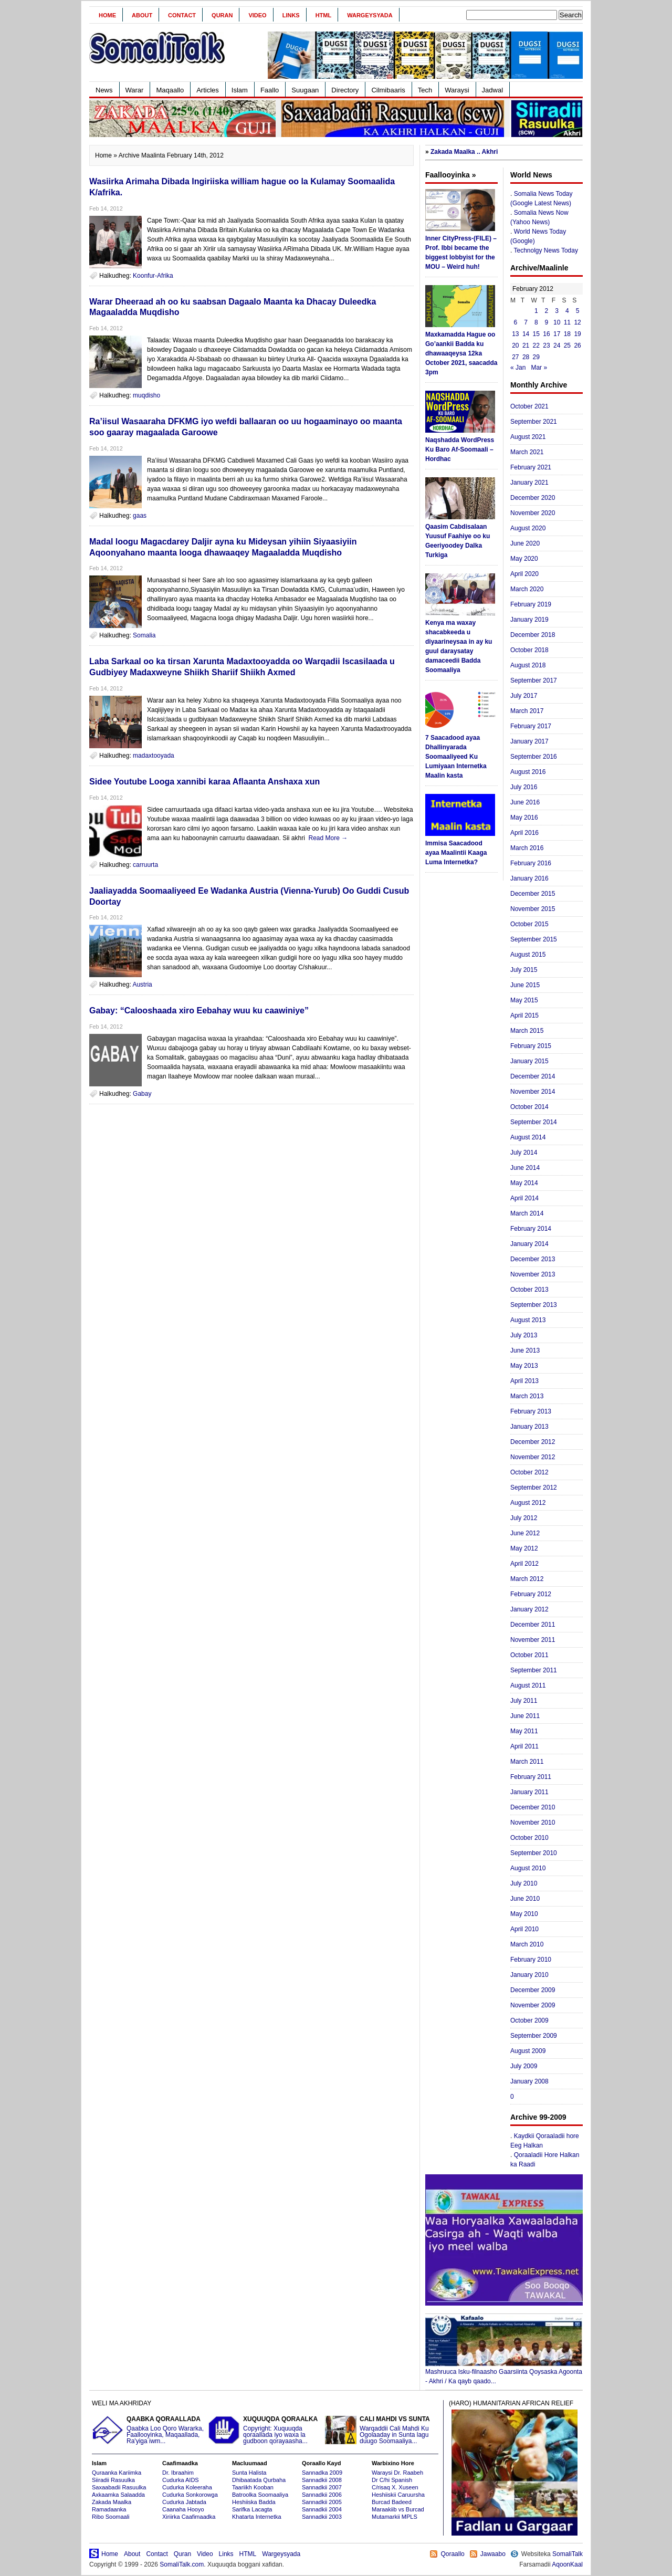  What do you see at coordinates (530, 1777) in the screenshot?
I see `February 2011` at bounding box center [530, 1777].